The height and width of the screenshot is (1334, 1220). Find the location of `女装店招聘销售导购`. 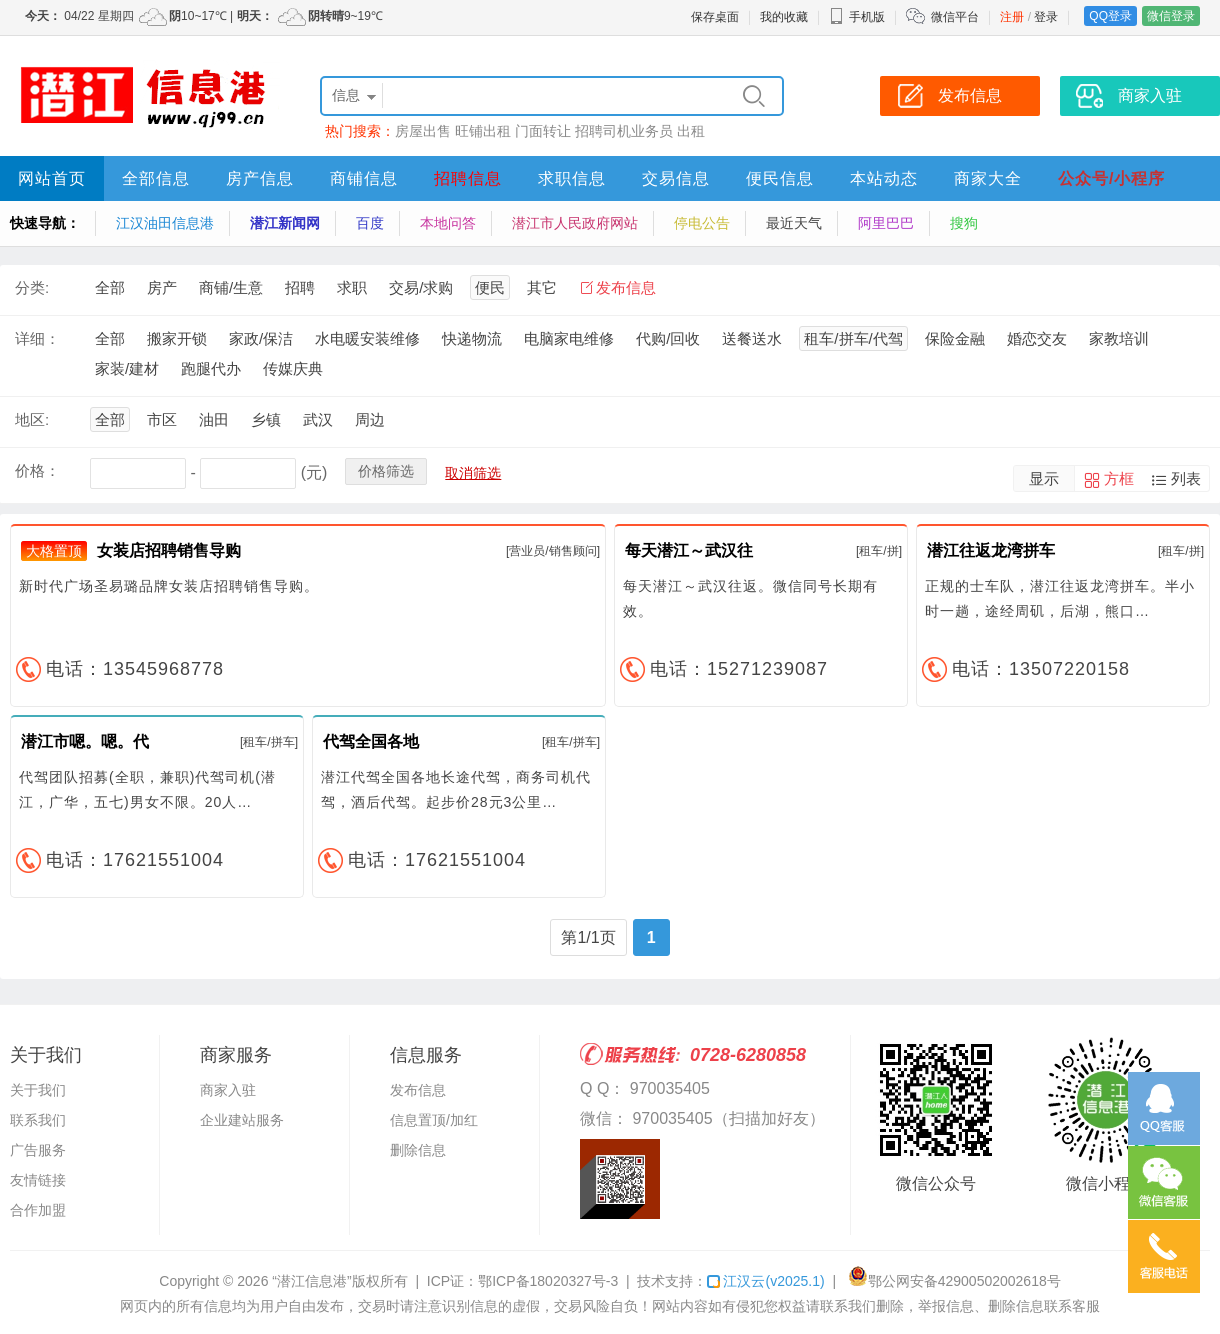

女装店招聘销售导购 is located at coordinates (169, 550).